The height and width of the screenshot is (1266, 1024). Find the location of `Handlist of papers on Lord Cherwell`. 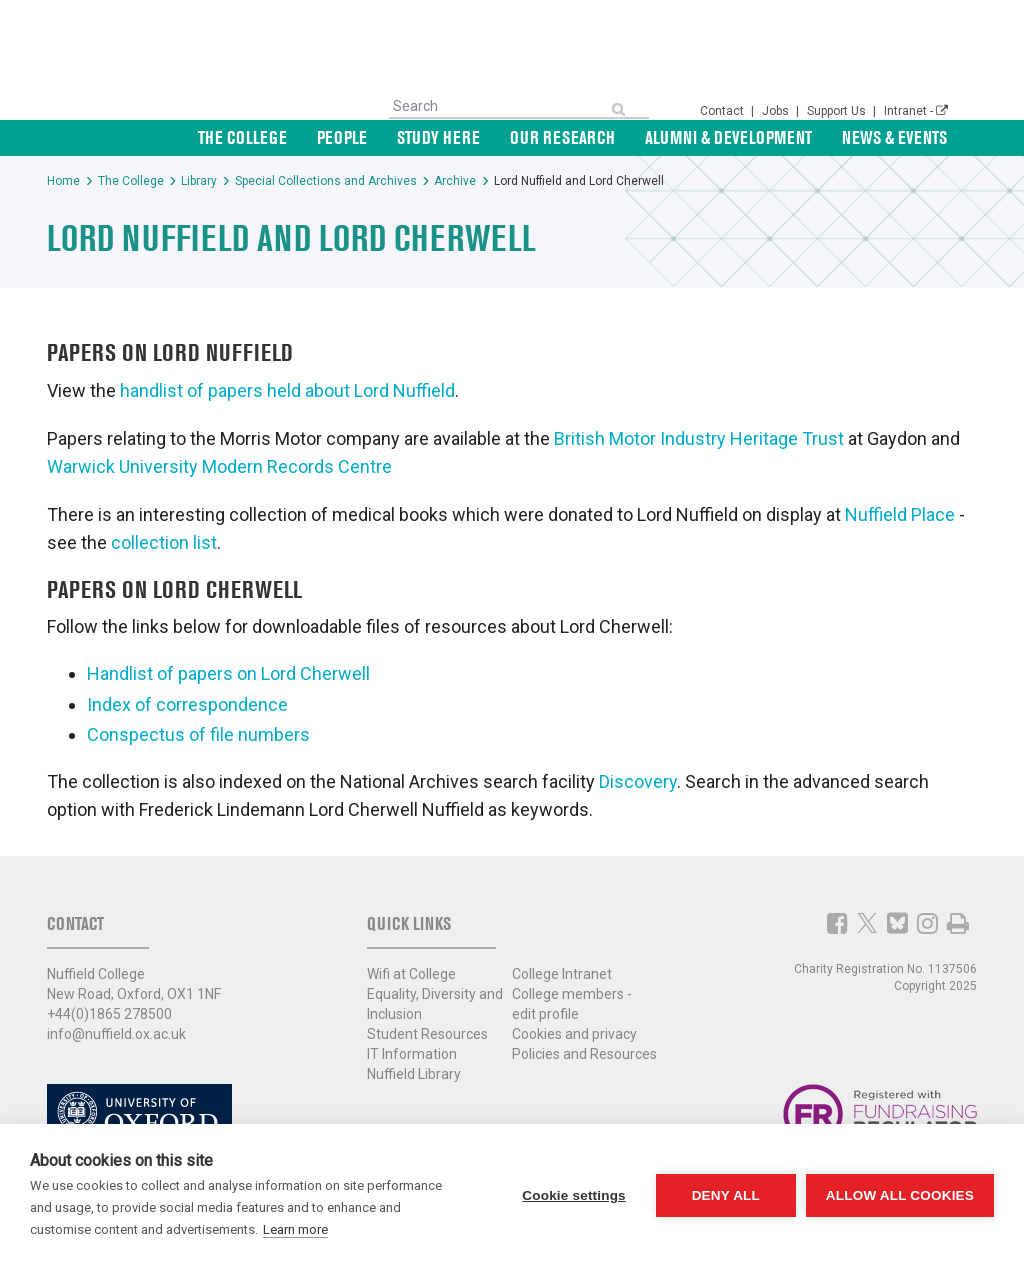

Handlist of papers on Lord Cherwell is located at coordinates (228, 673).